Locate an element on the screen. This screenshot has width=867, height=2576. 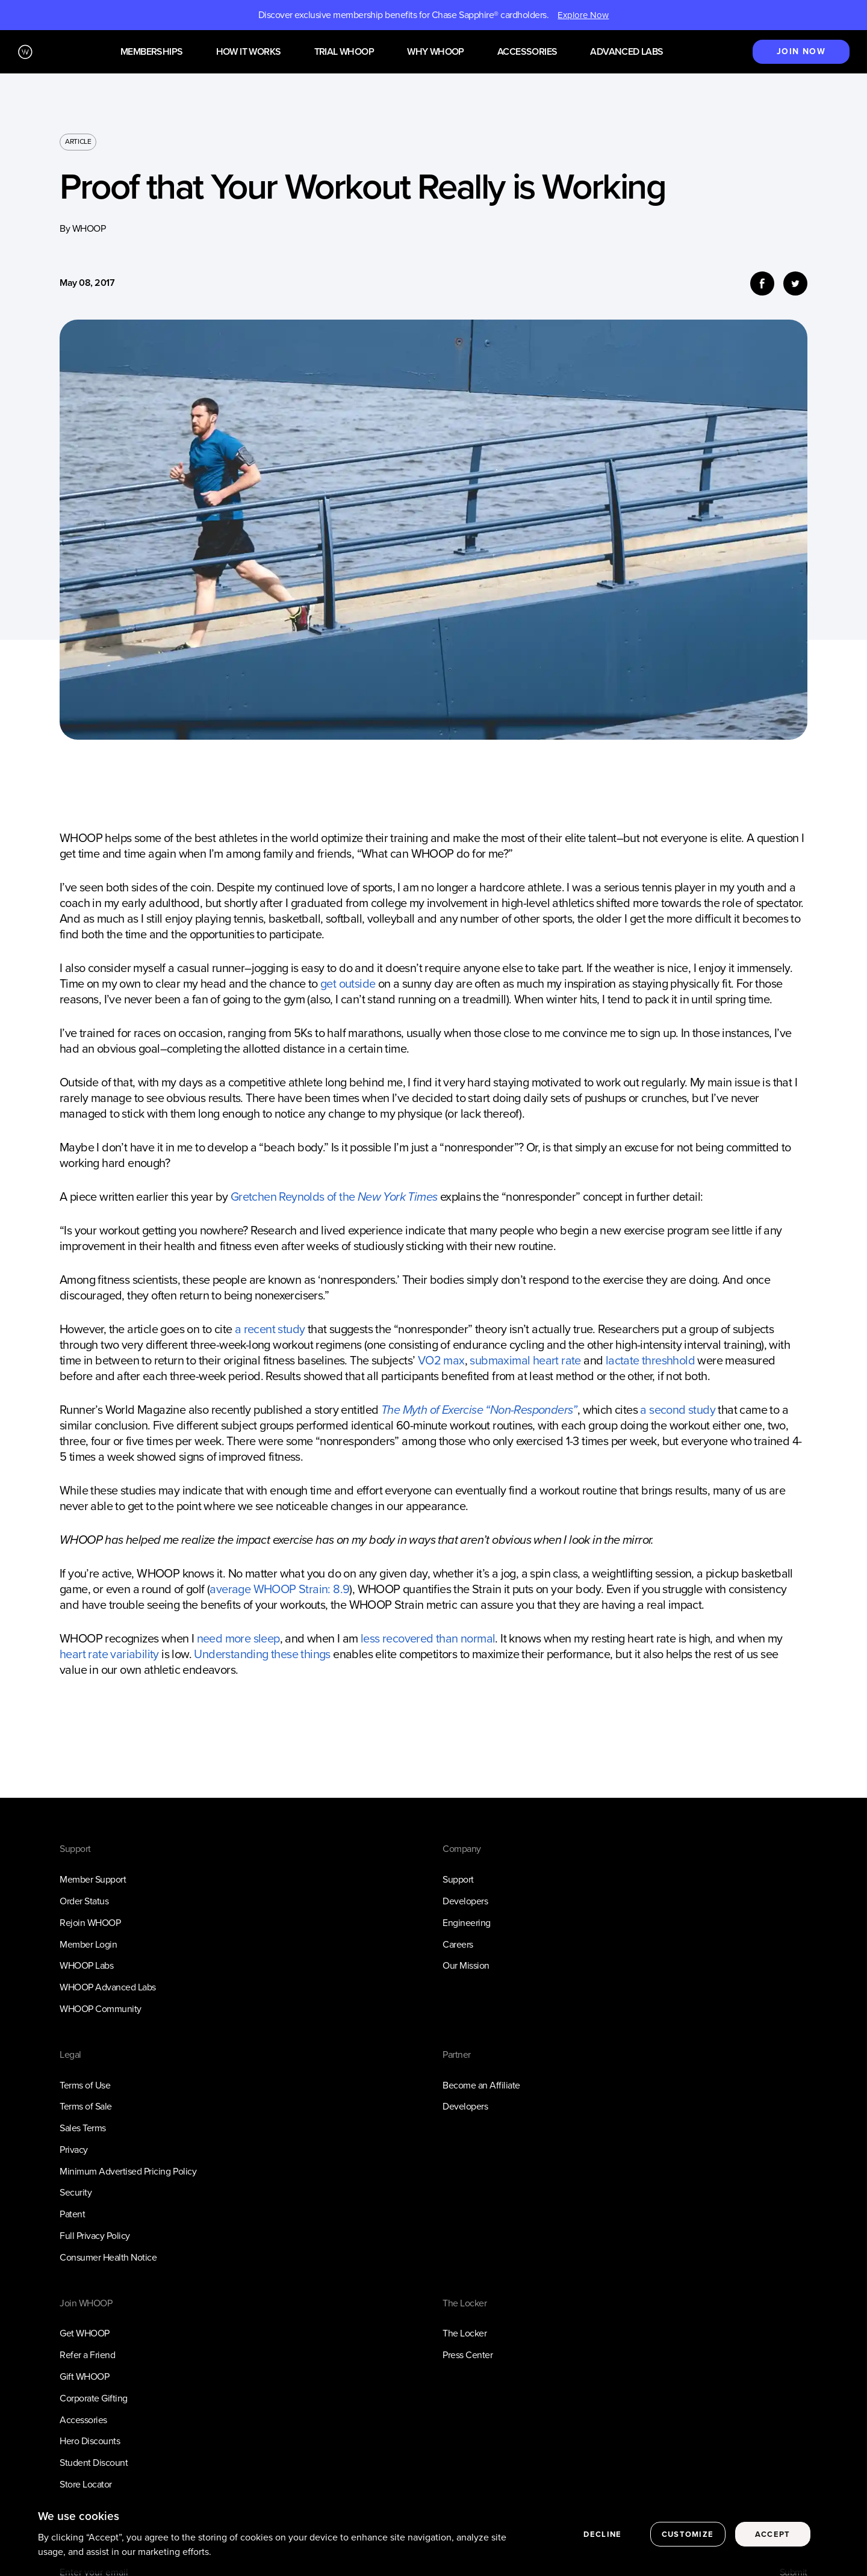
heart rate variability is located at coordinates (109, 1654).